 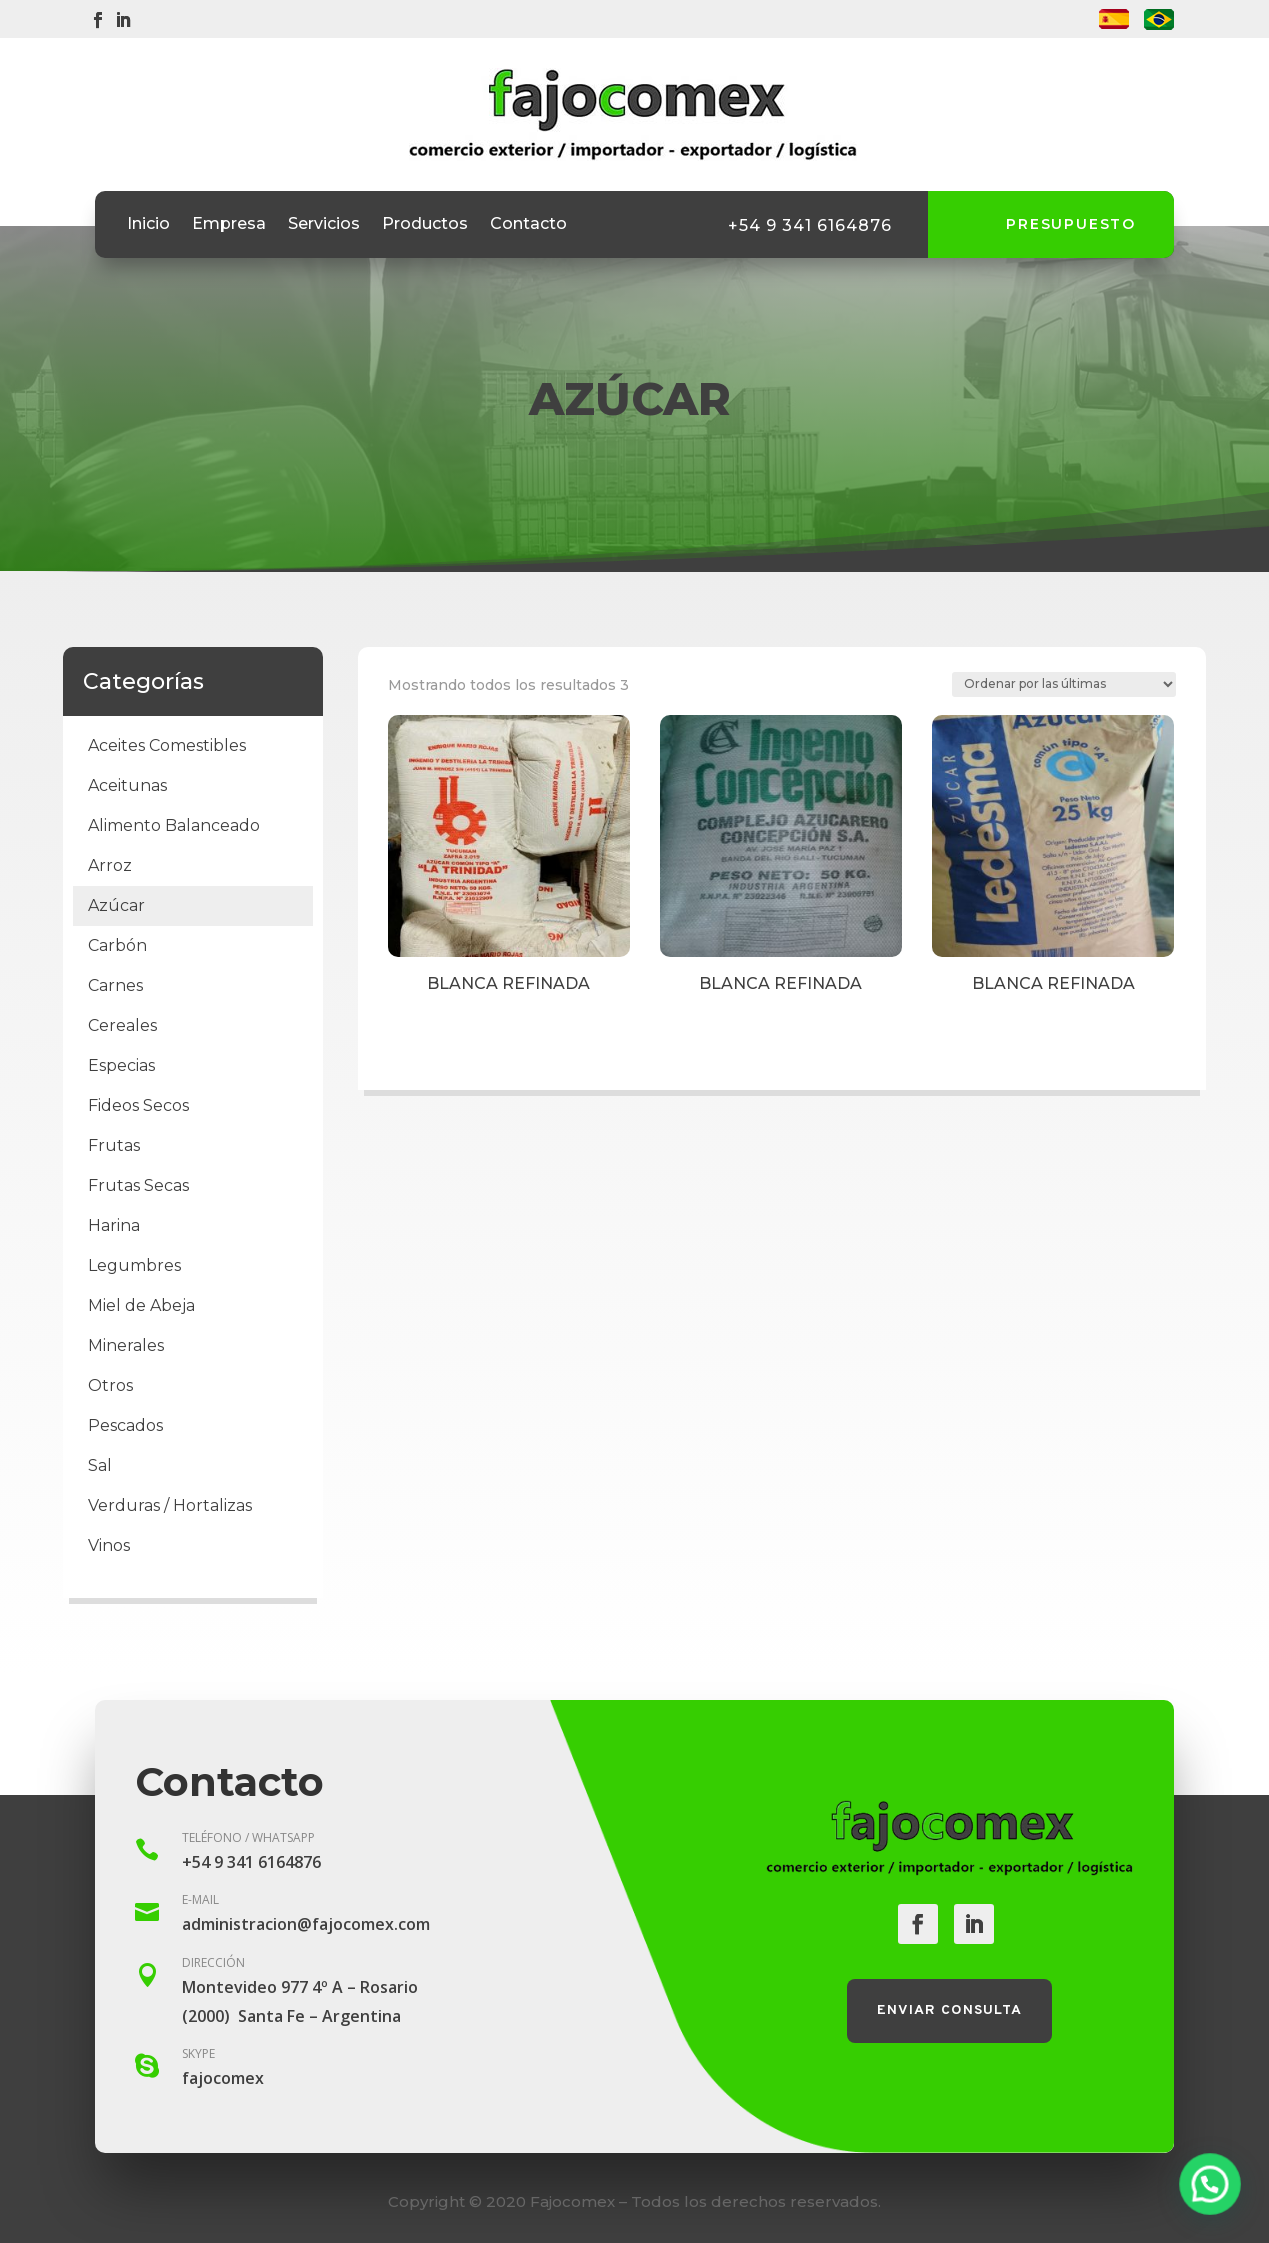 What do you see at coordinates (306, 1924) in the screenshot?
I see `administracion@fajocomex.com` at bounding box center [306, 1924].